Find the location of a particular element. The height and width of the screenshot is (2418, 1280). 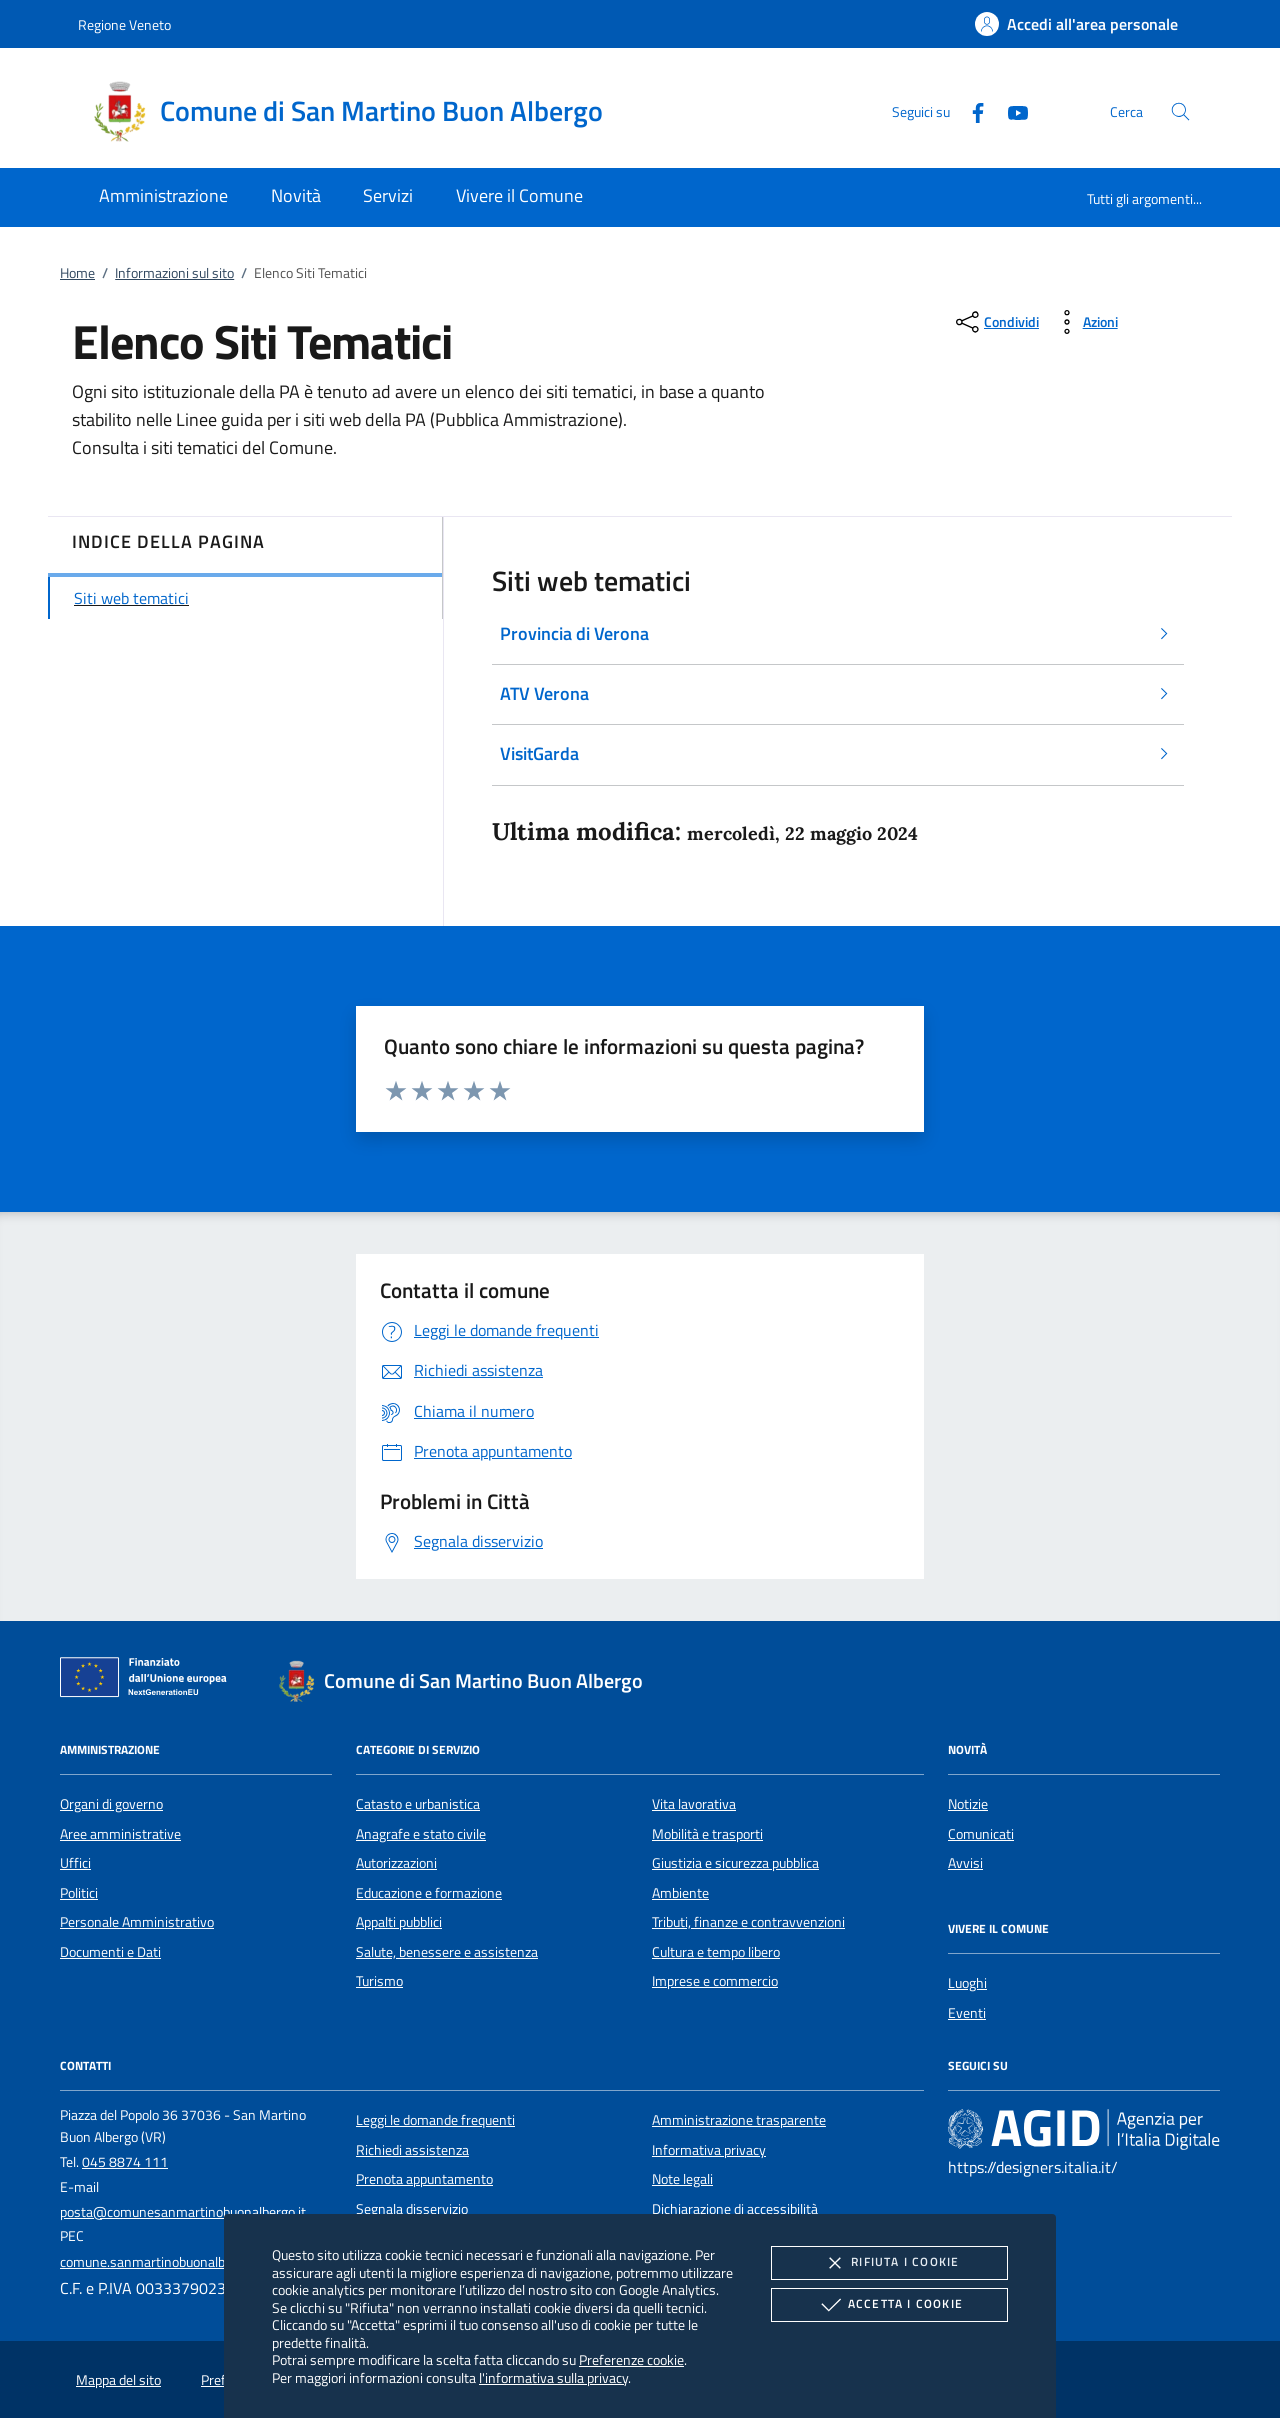

Imprese e commercio is located at coordinates (715, 1981).